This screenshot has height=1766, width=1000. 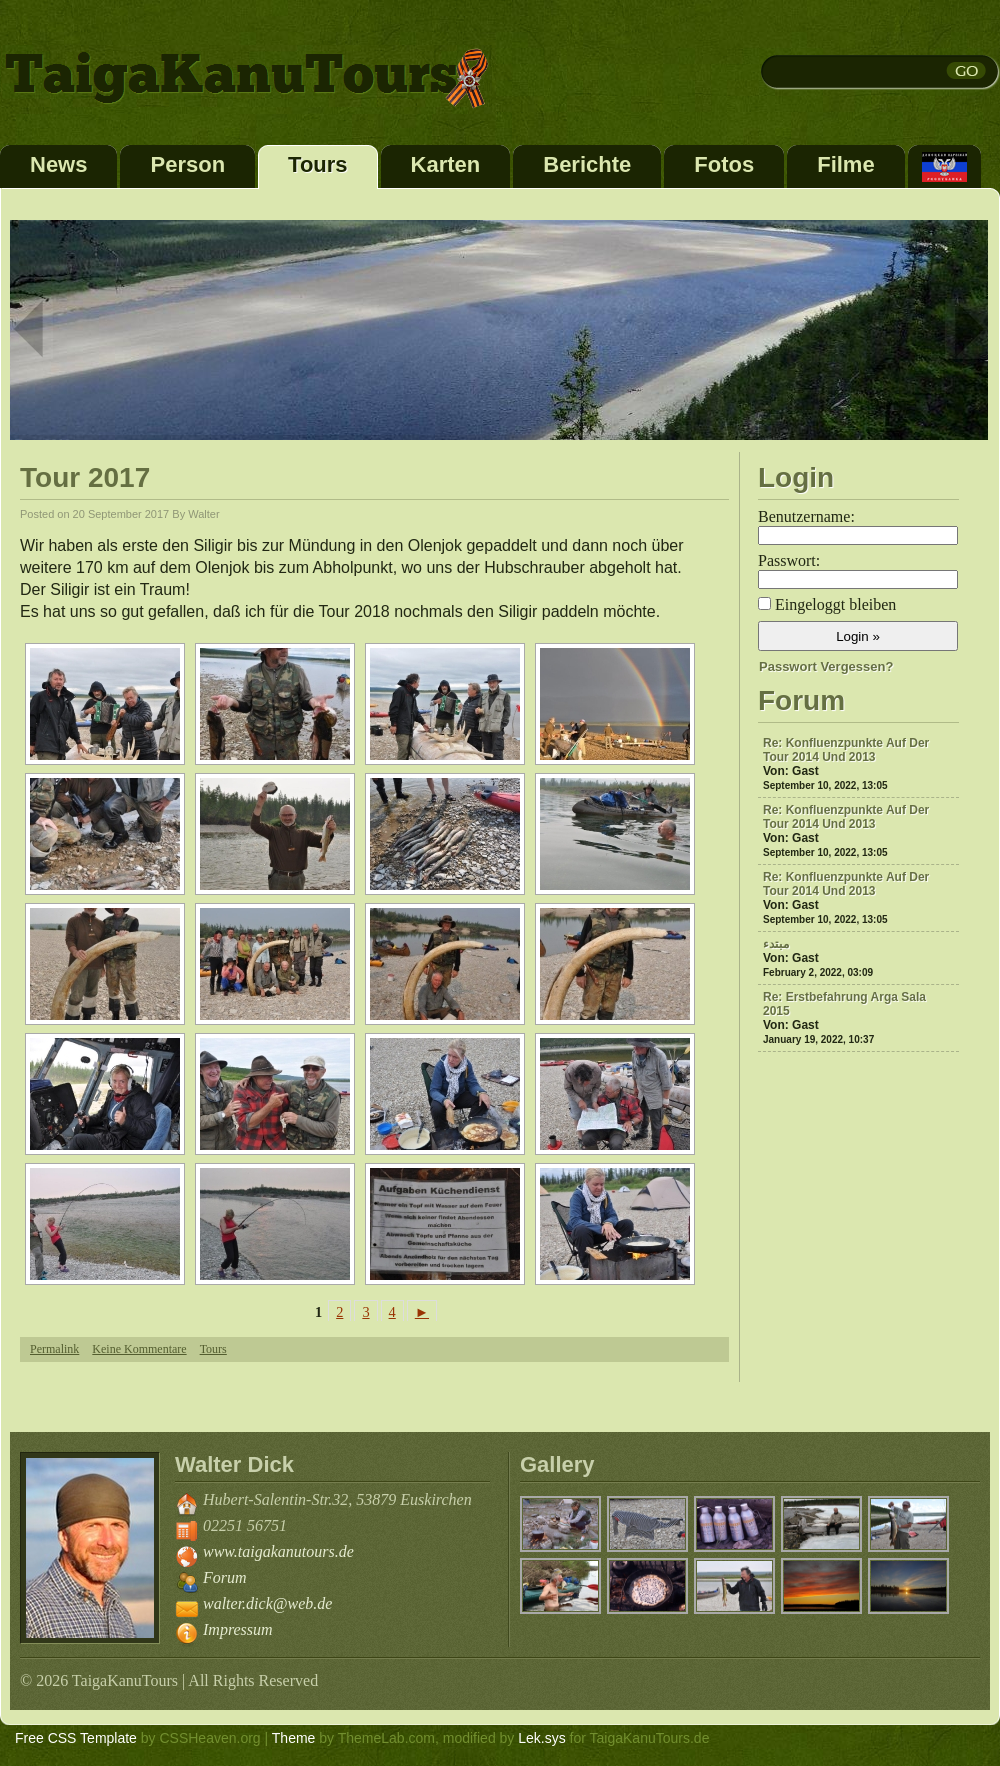 I want to click on Passwort vergessen?, so click(x=826, y=666).